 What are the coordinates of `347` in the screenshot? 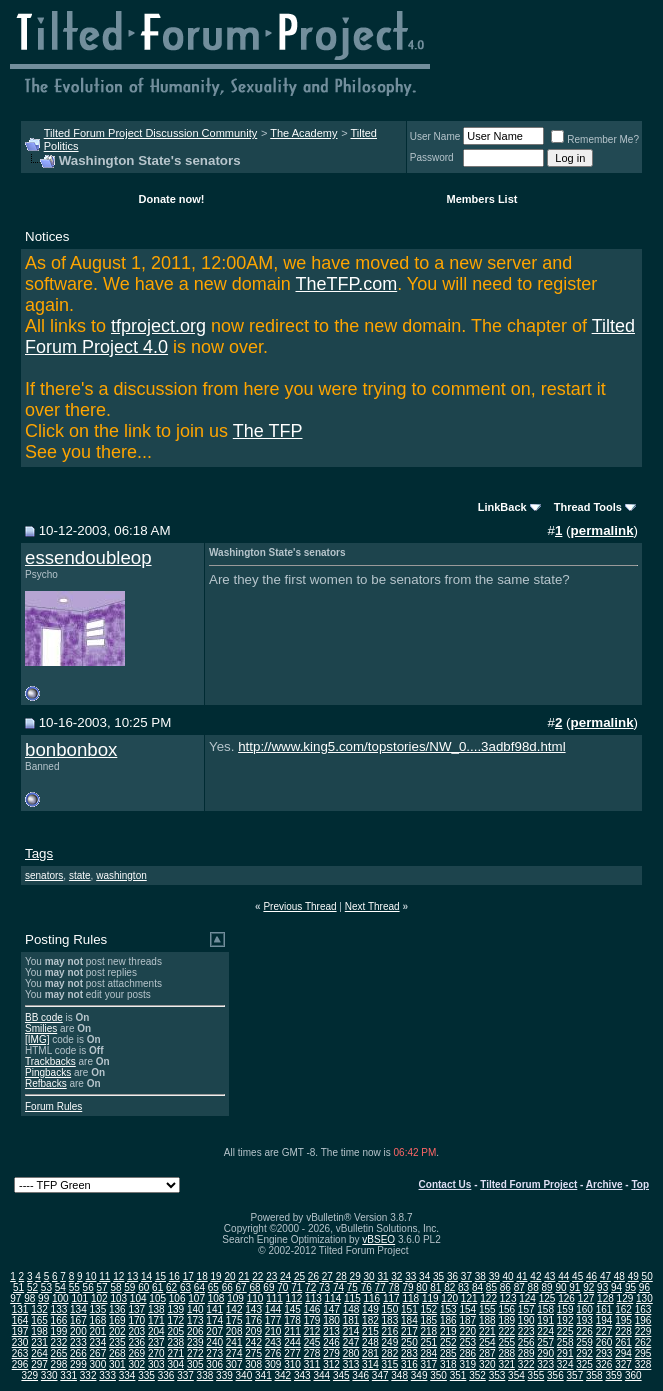 It's located at (380, 1375).